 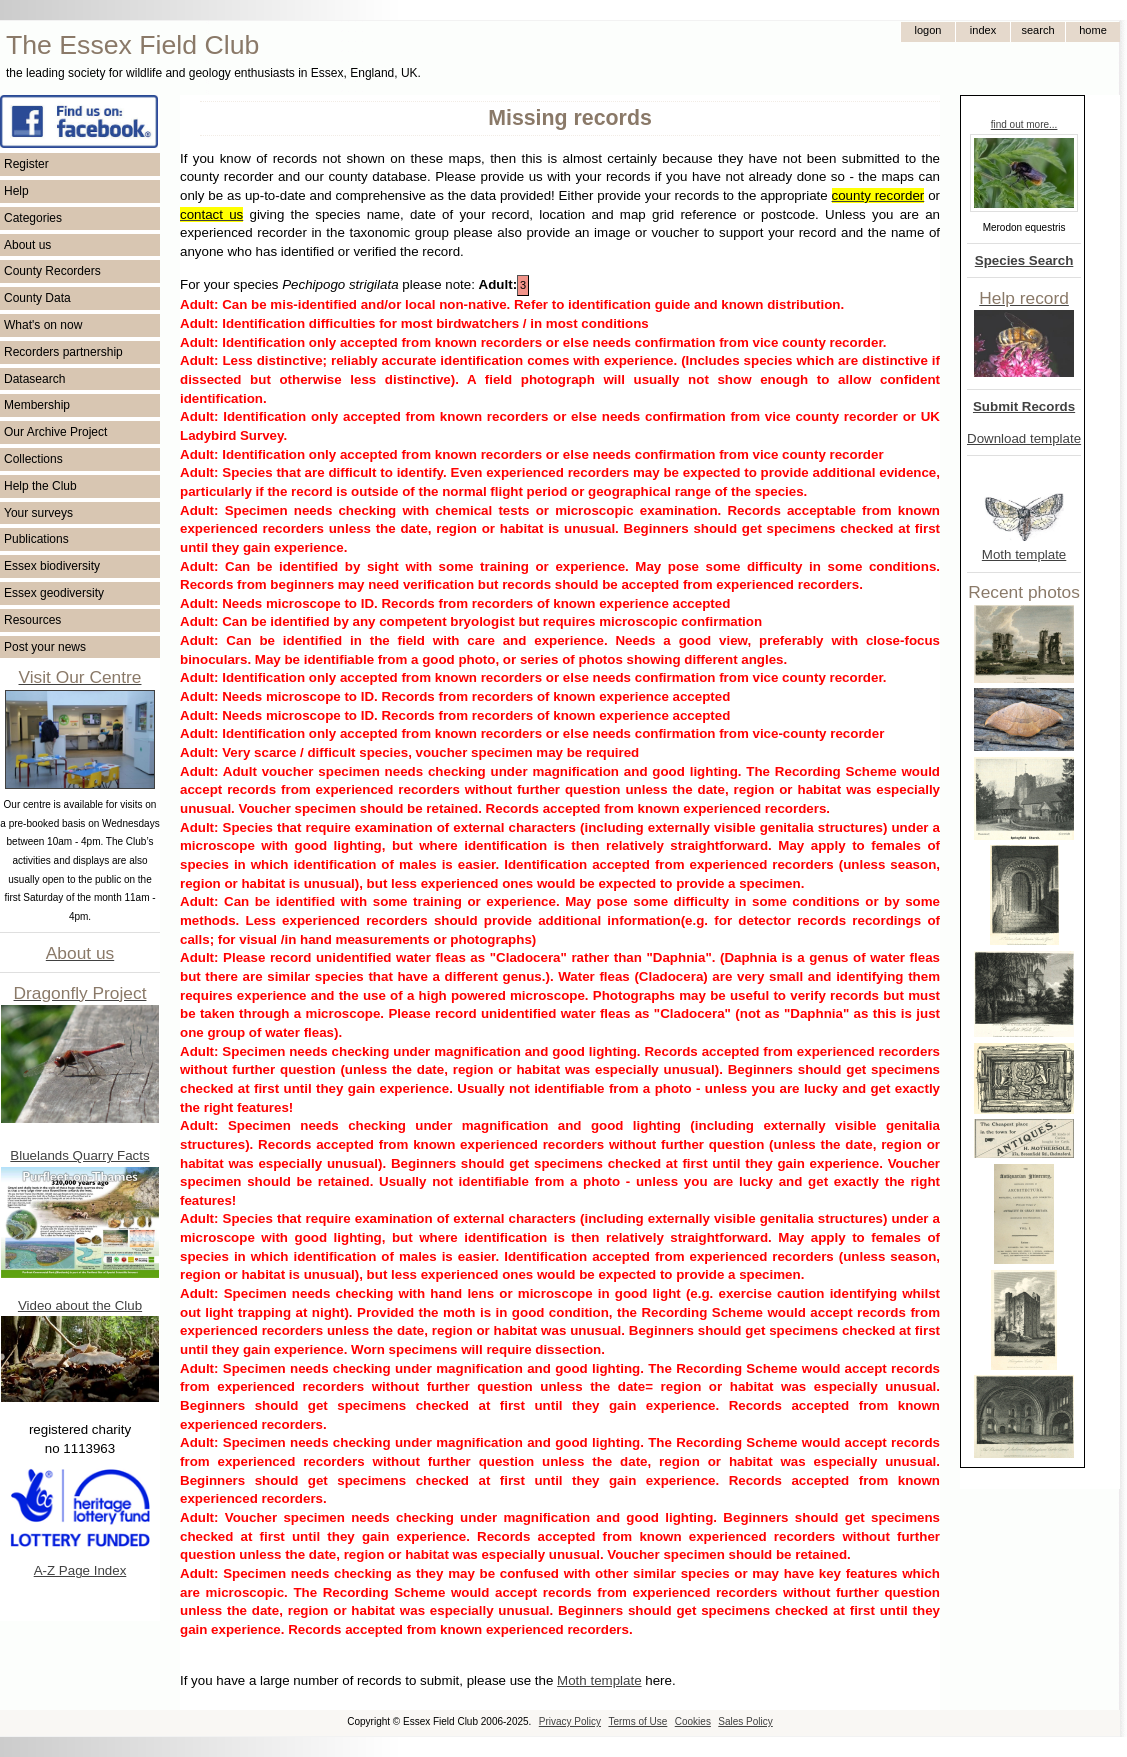 What do you see at coordinates (33, 218) in the screenshot?
I see `Categories` at bounding box center [33, 218].